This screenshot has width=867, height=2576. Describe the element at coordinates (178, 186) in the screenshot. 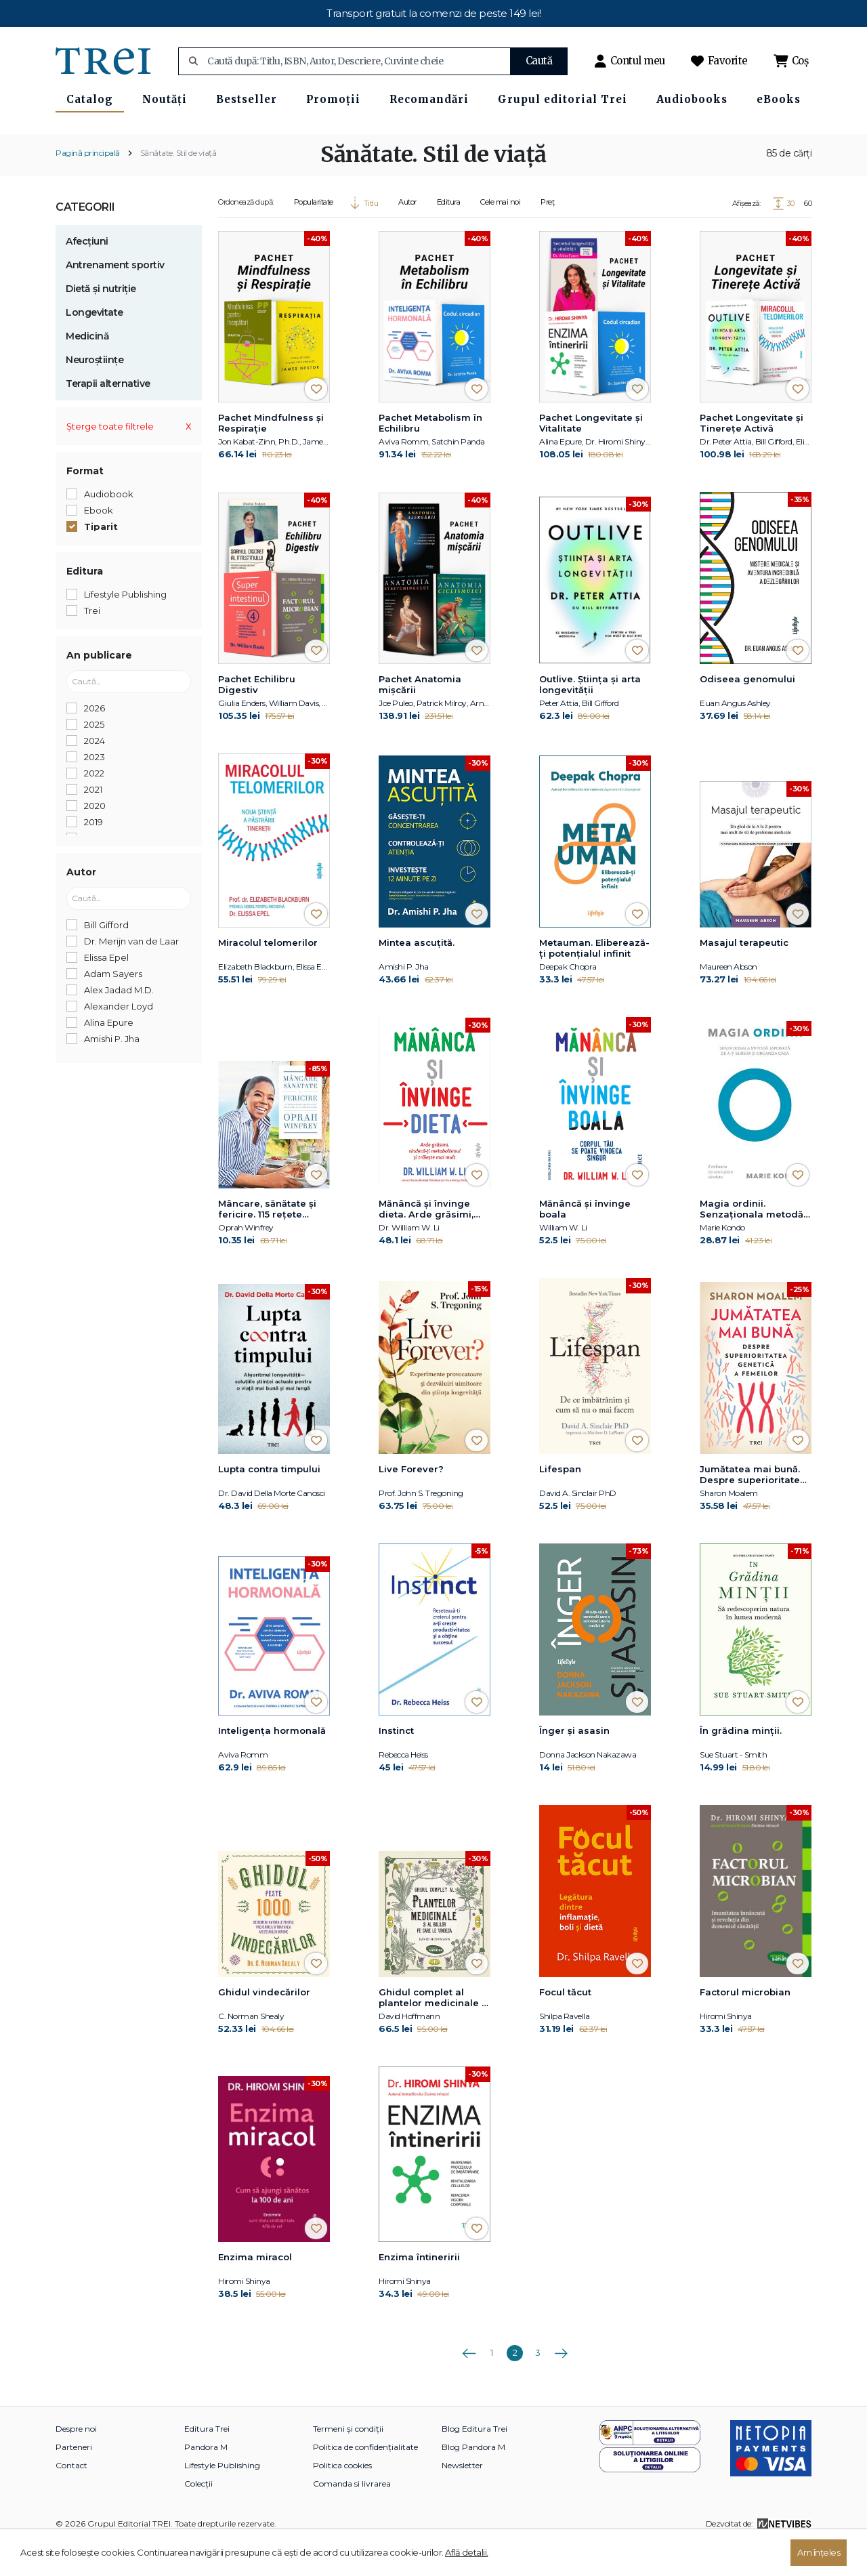

I see `Sănătate. Stil de viață` at that location.